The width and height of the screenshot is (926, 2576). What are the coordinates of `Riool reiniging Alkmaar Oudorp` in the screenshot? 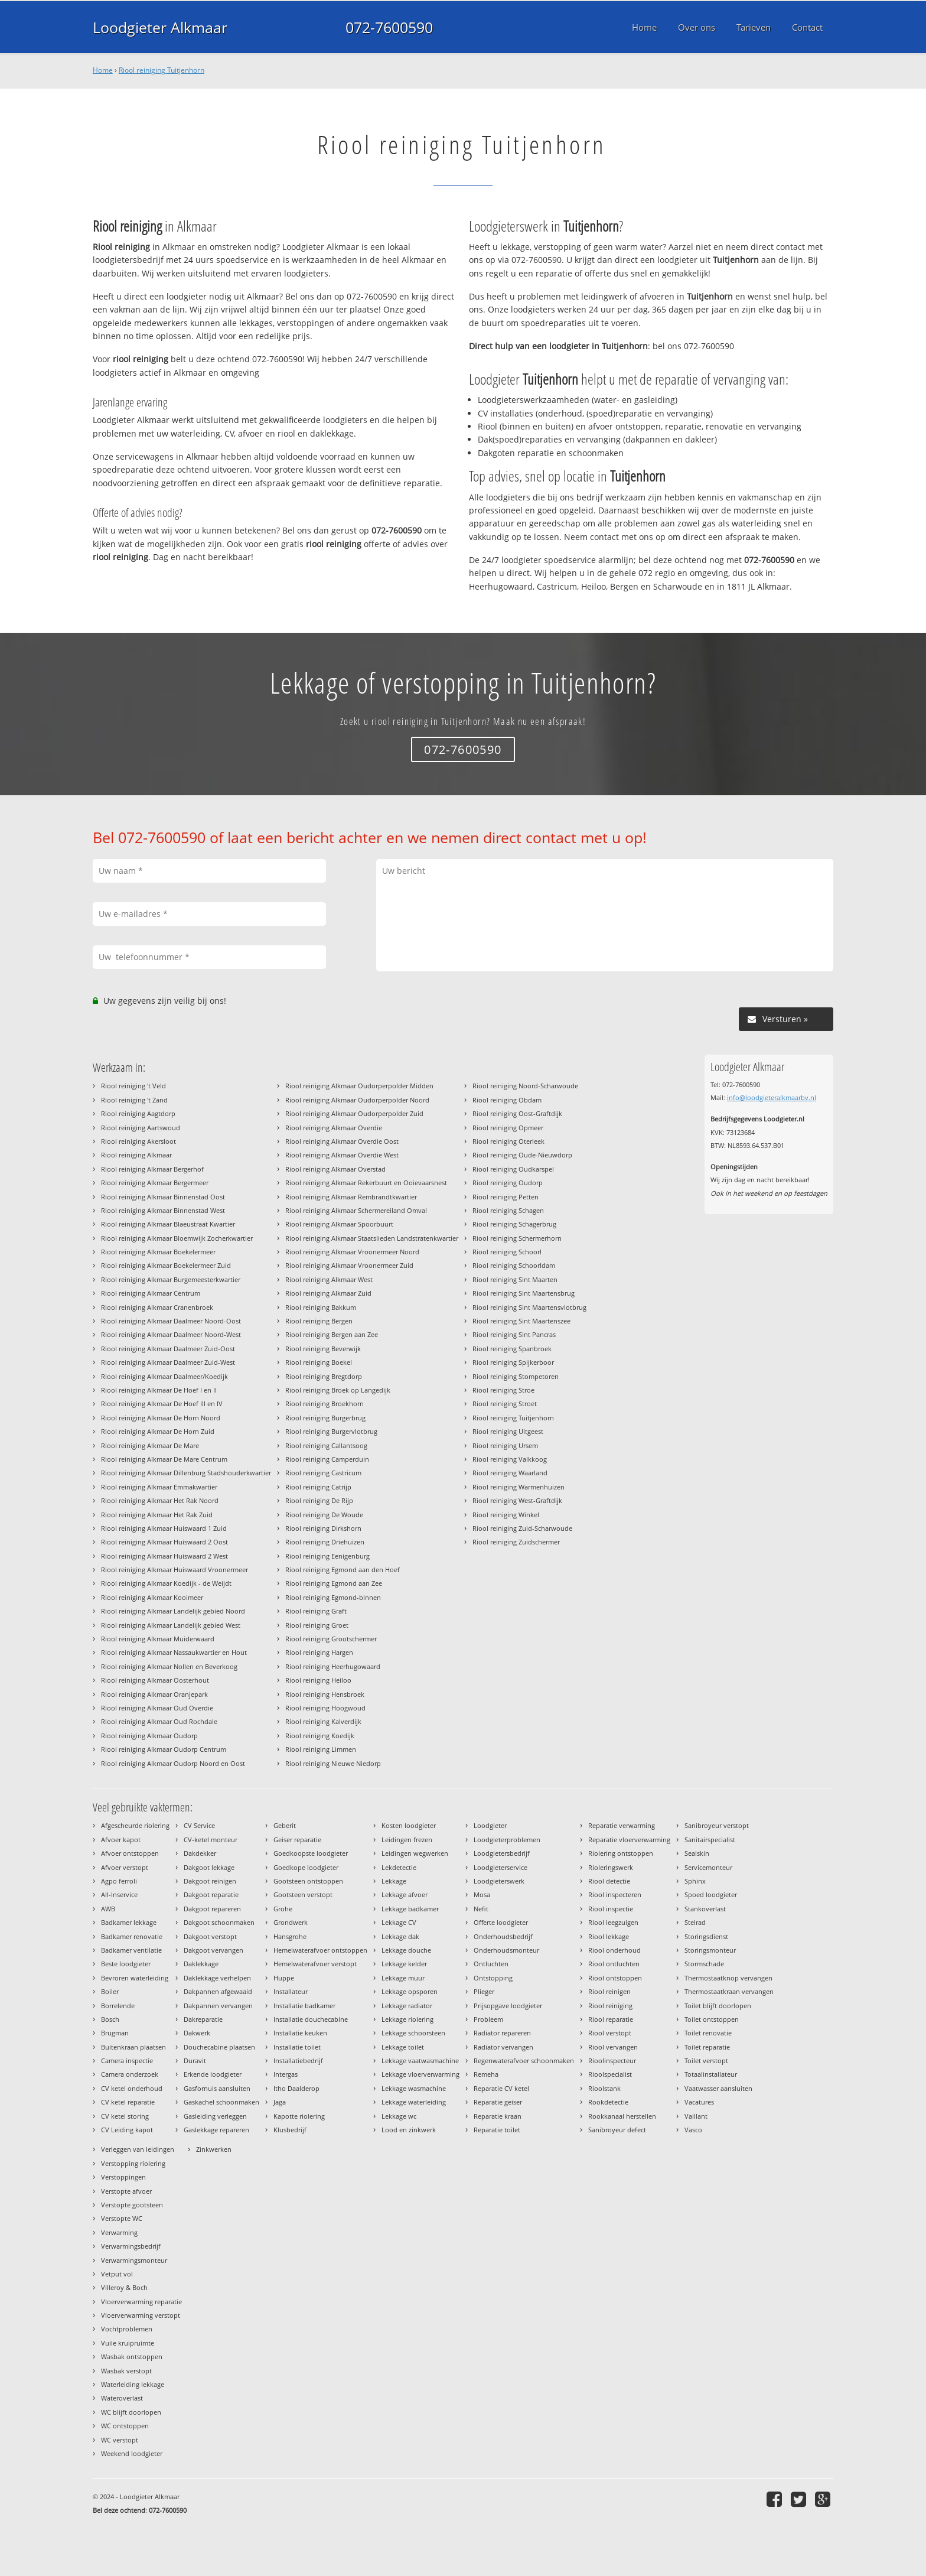 It's located at (149, 1735).